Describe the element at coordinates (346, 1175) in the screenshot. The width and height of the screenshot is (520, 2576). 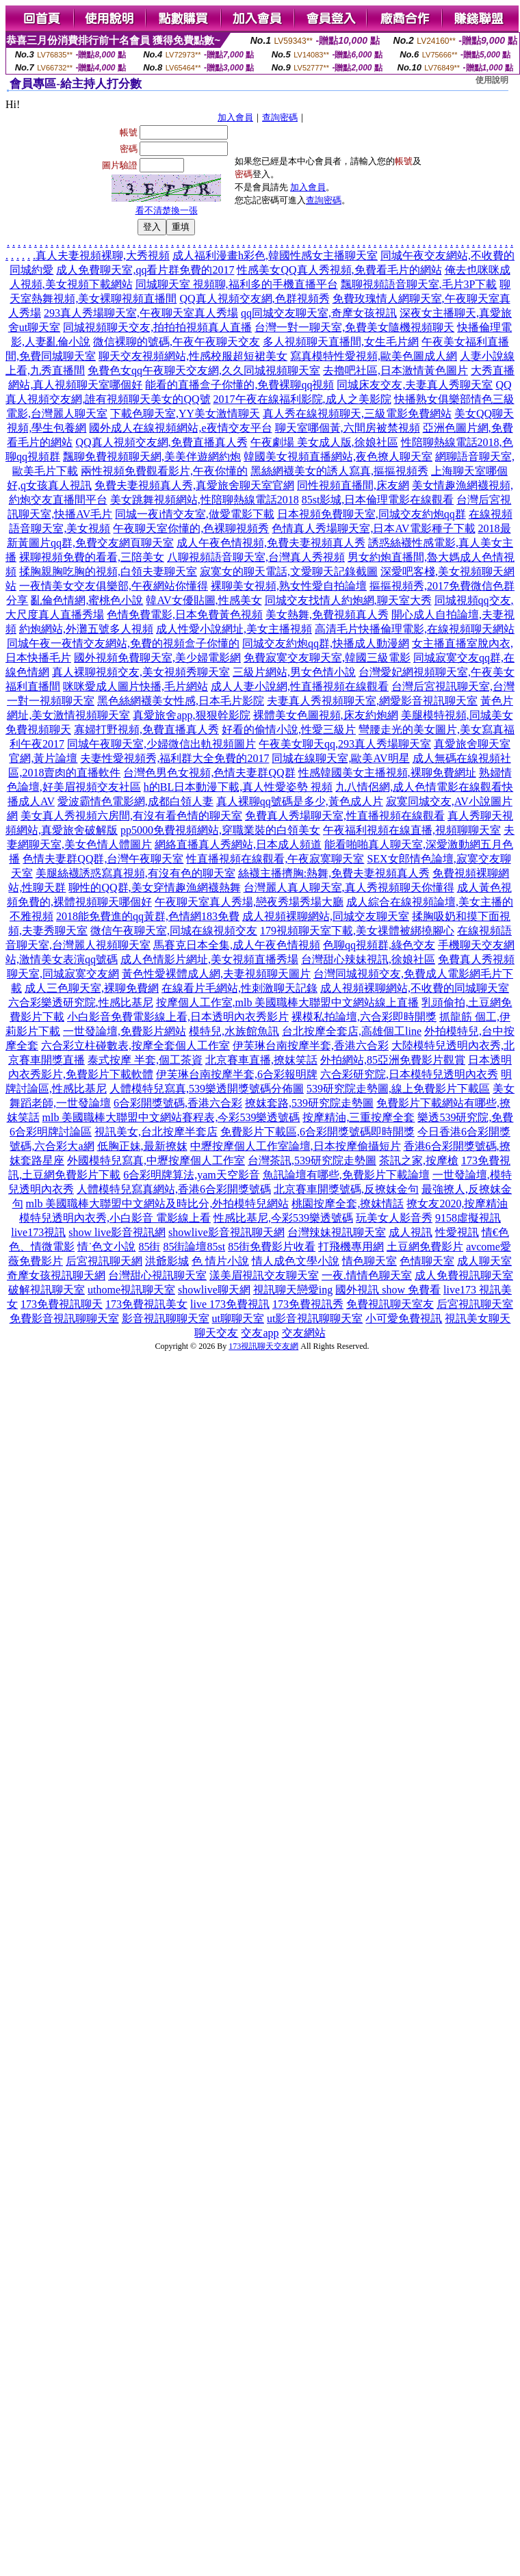
I see `魚訊論壇有哪些,免費影片下載論壇` at that location.